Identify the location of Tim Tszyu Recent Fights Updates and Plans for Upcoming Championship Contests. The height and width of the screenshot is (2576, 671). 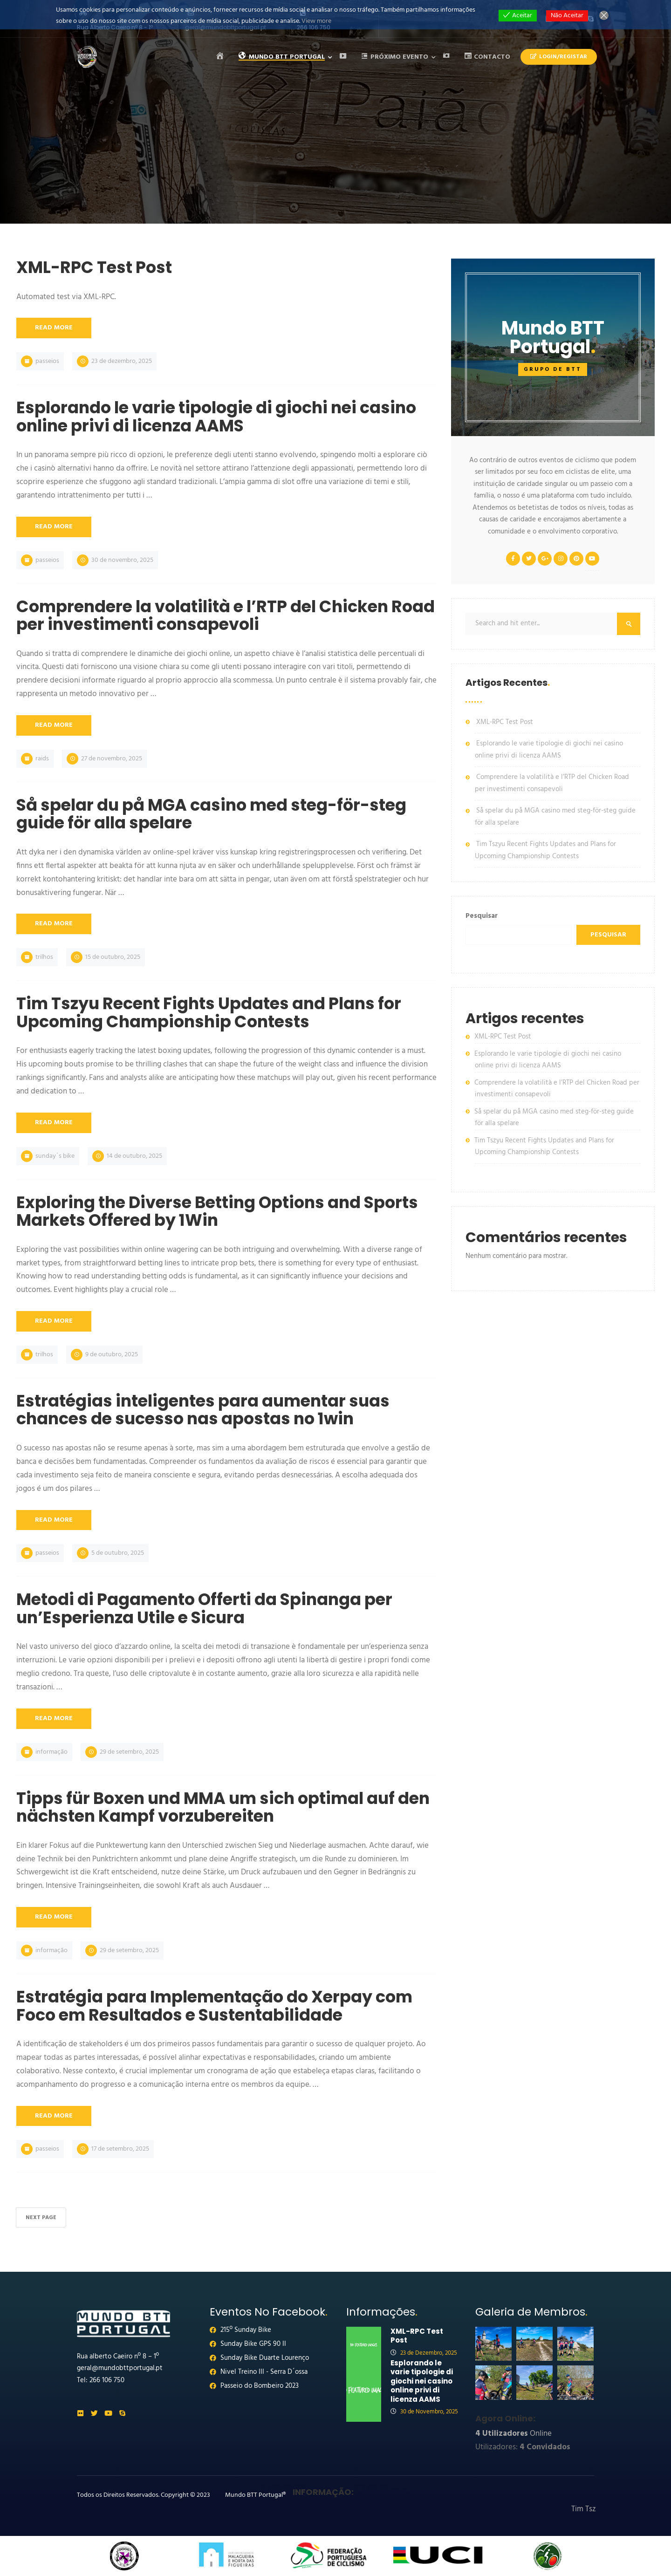
(545, 850).